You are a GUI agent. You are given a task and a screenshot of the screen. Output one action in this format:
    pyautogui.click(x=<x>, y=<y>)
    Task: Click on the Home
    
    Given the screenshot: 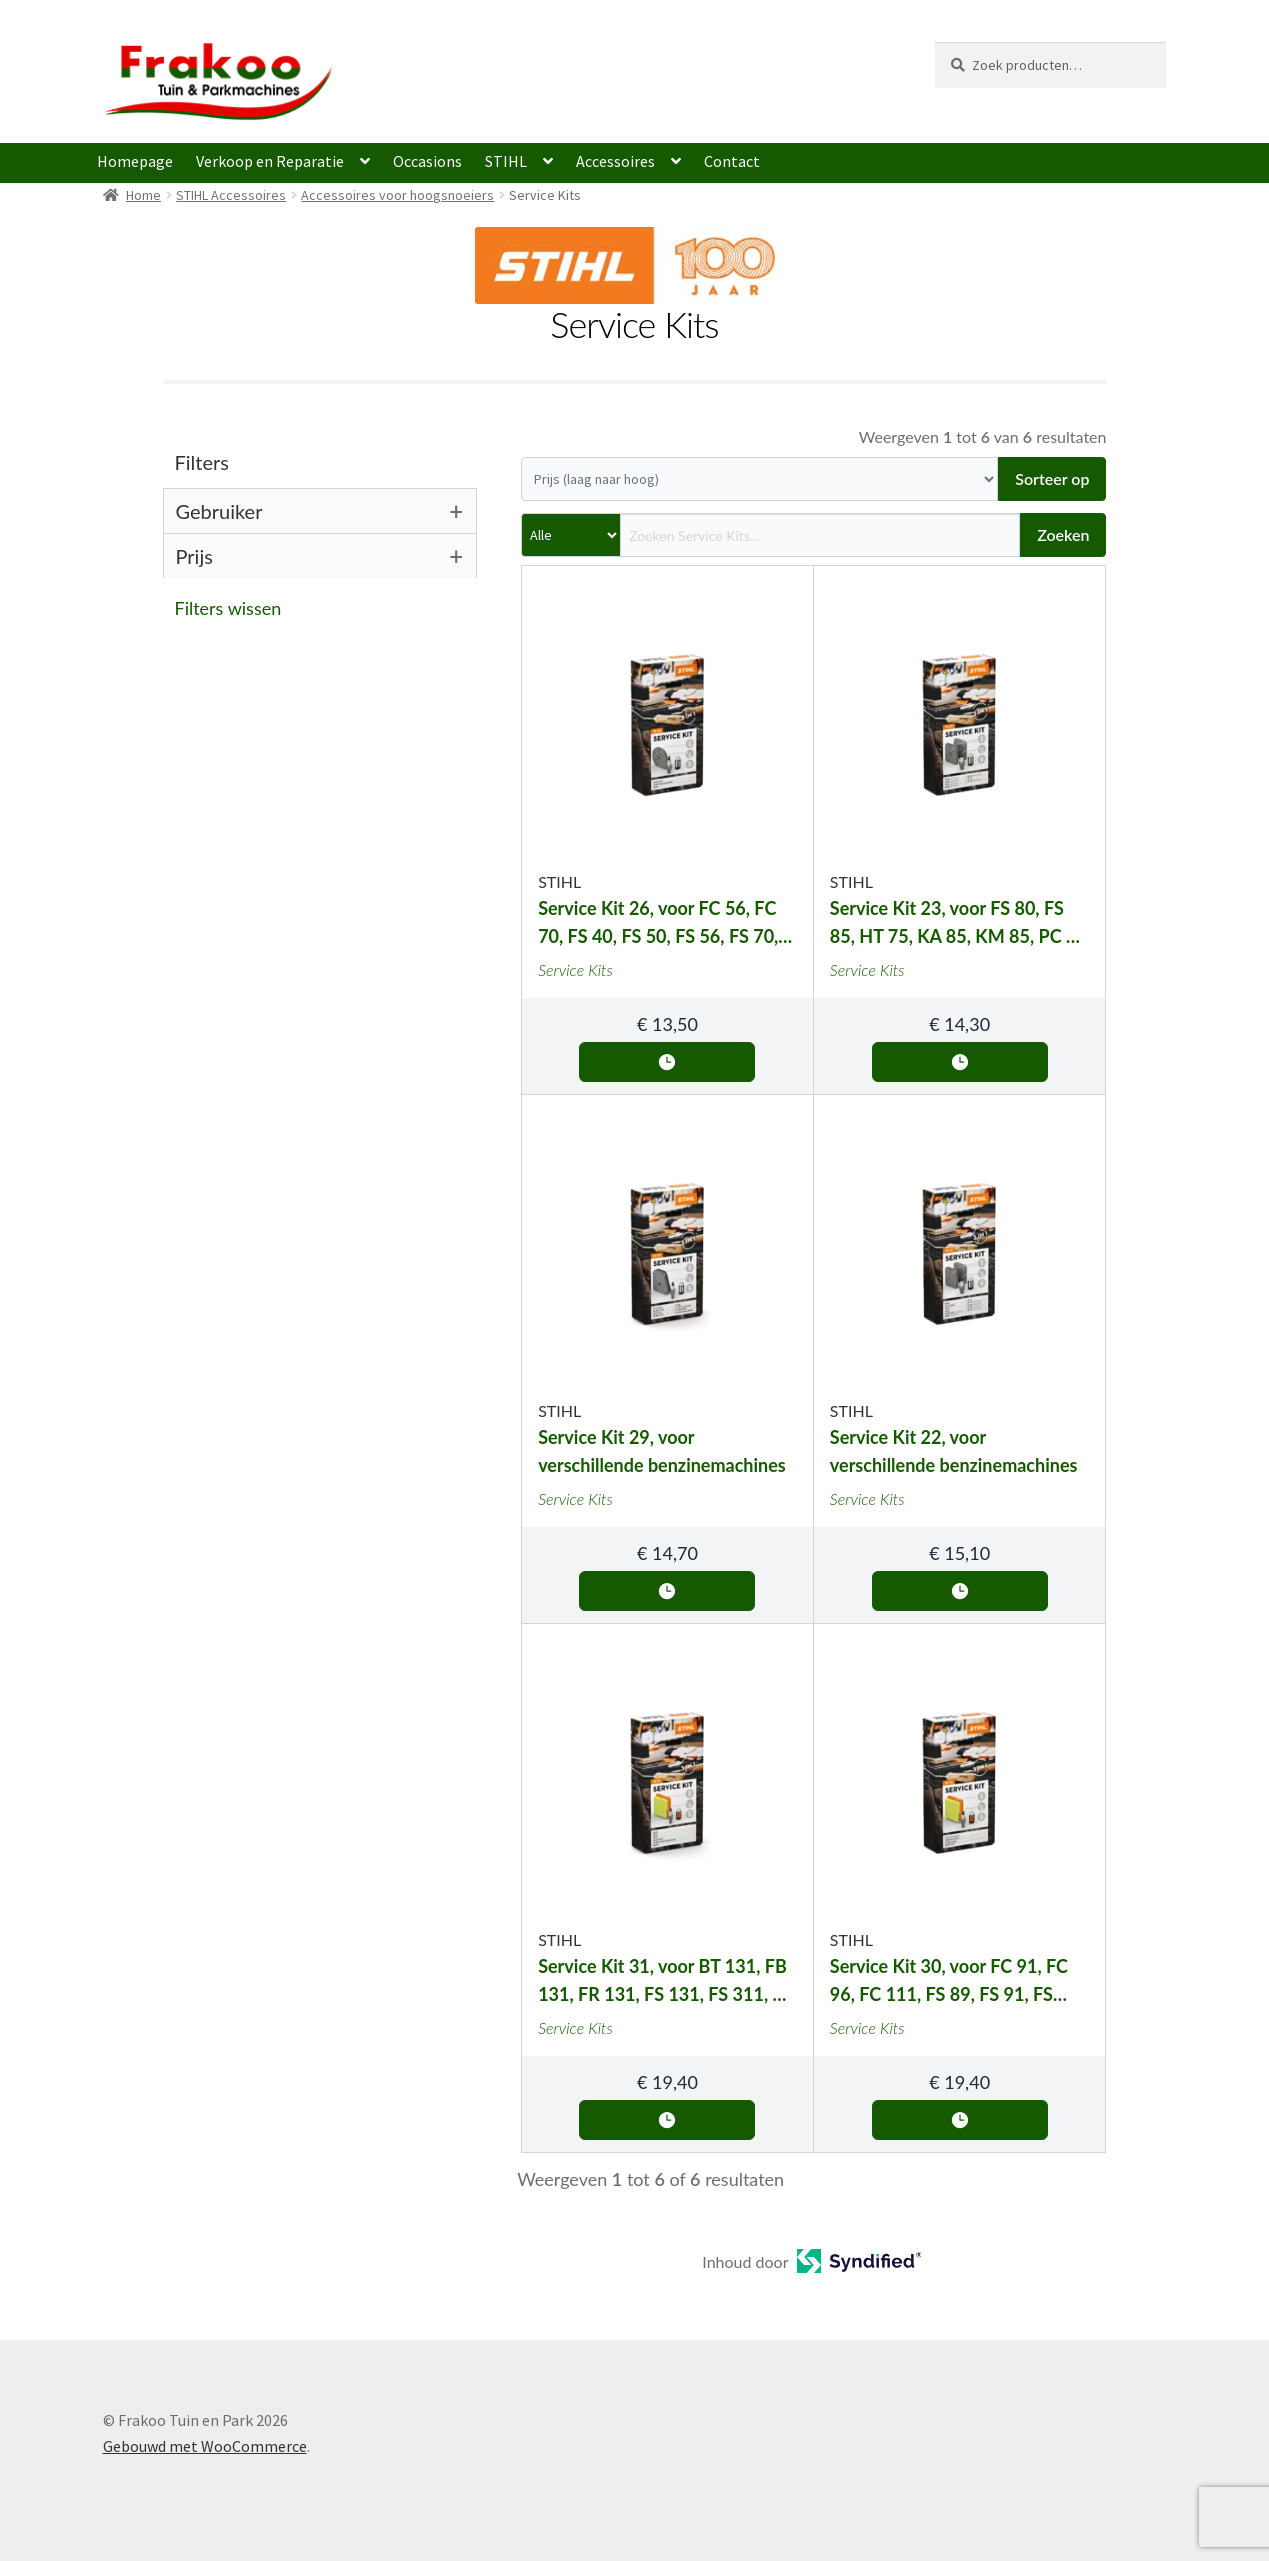 What is the action you would take?
    pyautogui.click(x=143, y=195)
    